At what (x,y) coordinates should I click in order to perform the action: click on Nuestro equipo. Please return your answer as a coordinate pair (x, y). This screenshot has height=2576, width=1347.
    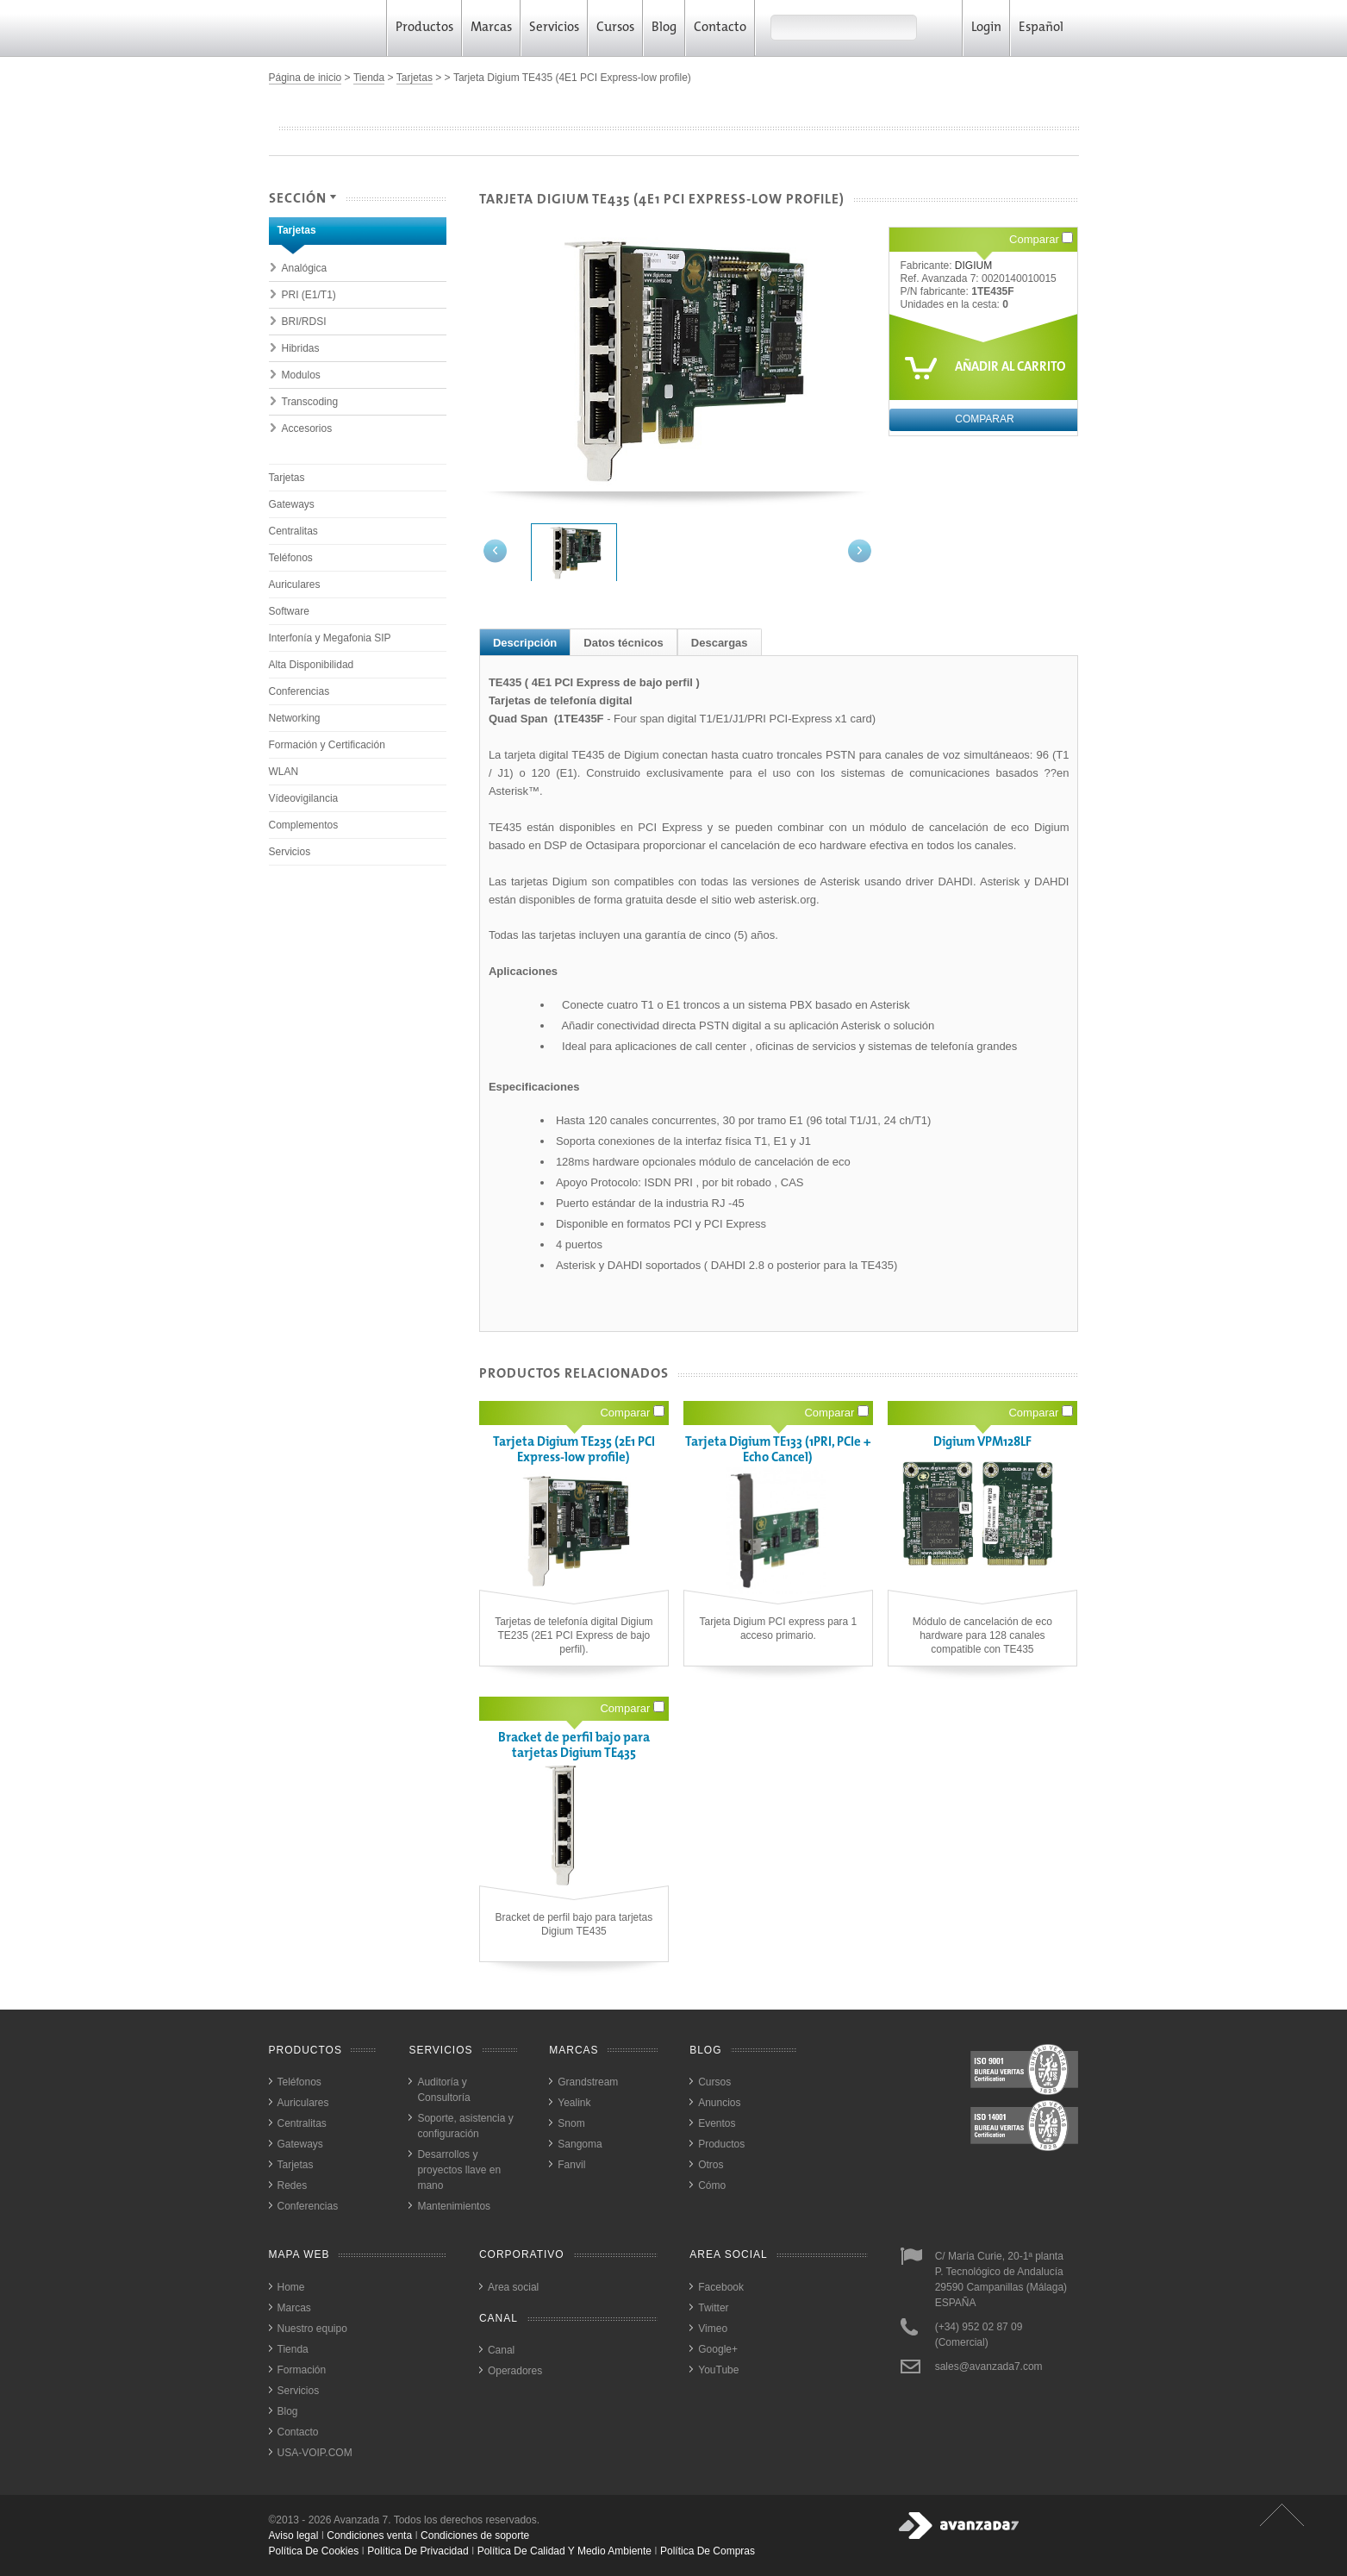
    Looking at the image, I should click on (312, 2329).